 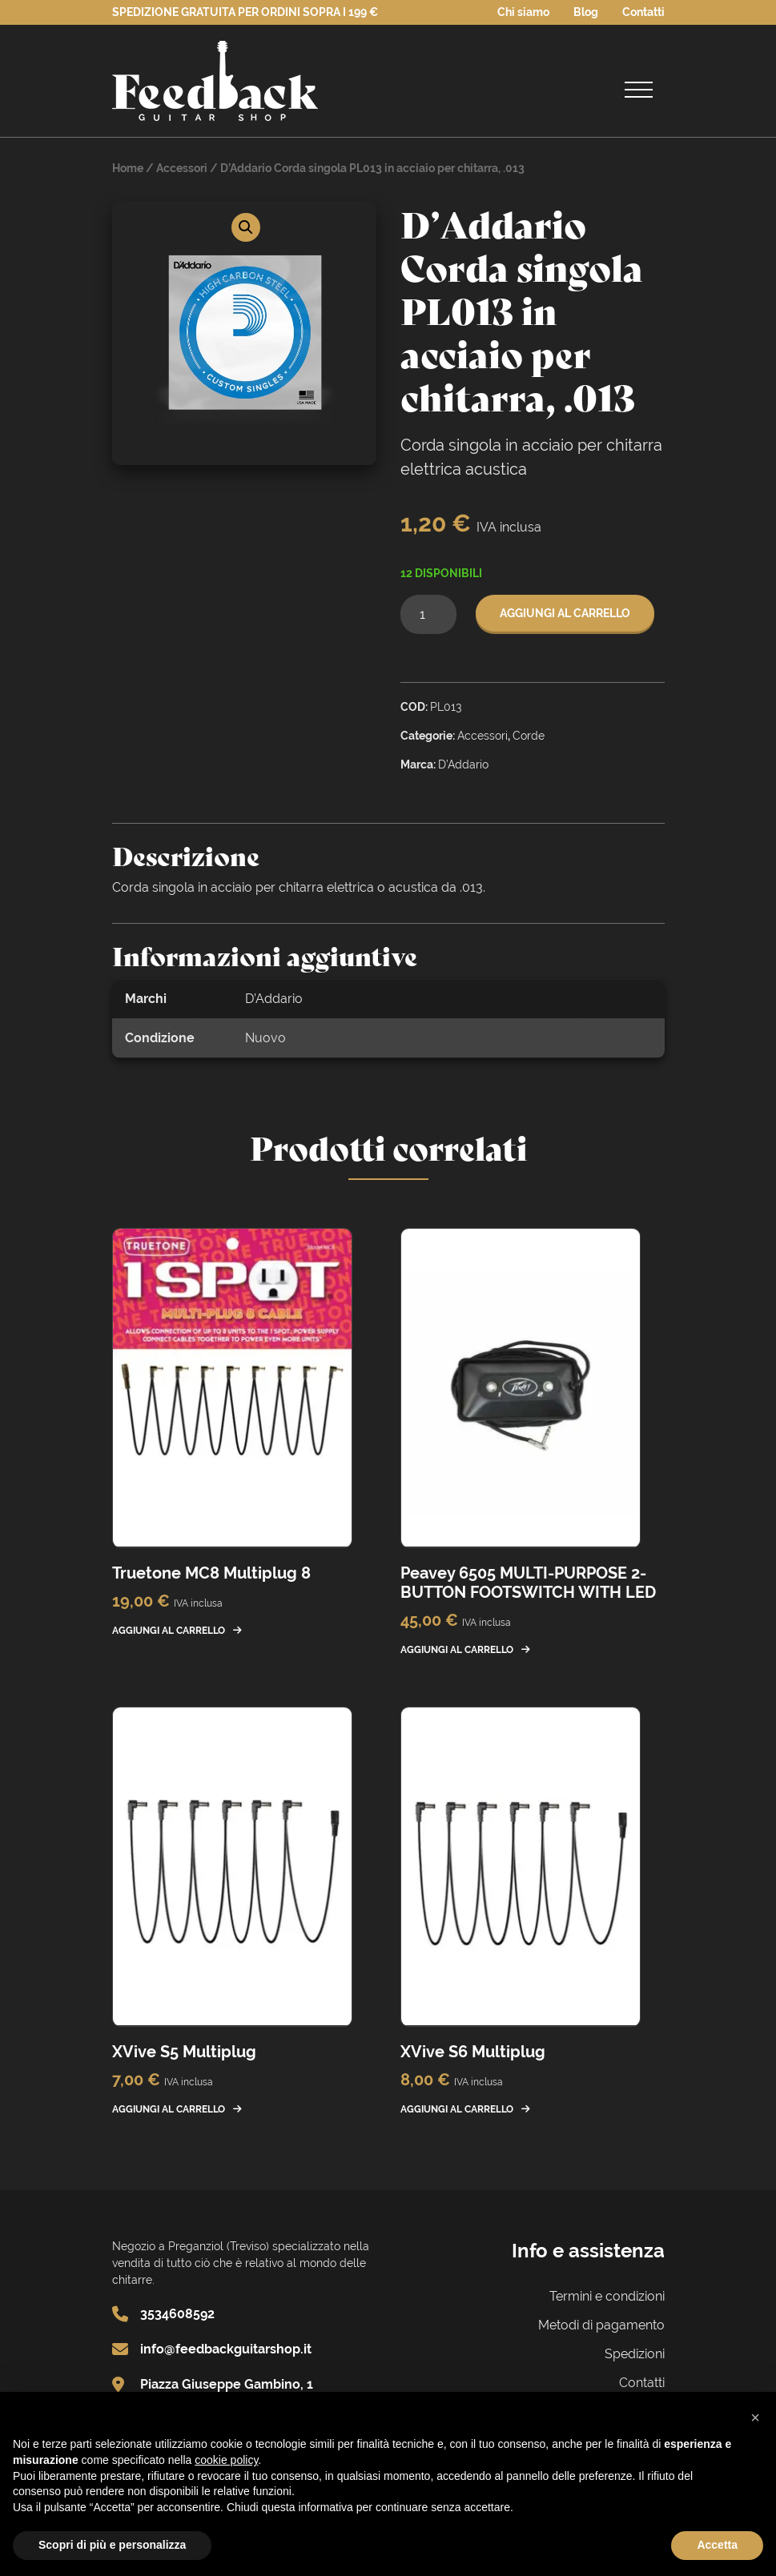 What do you see at coordinates (245, 227) in the screenshot?
I see `[button]` at bounding box center [245, 227].